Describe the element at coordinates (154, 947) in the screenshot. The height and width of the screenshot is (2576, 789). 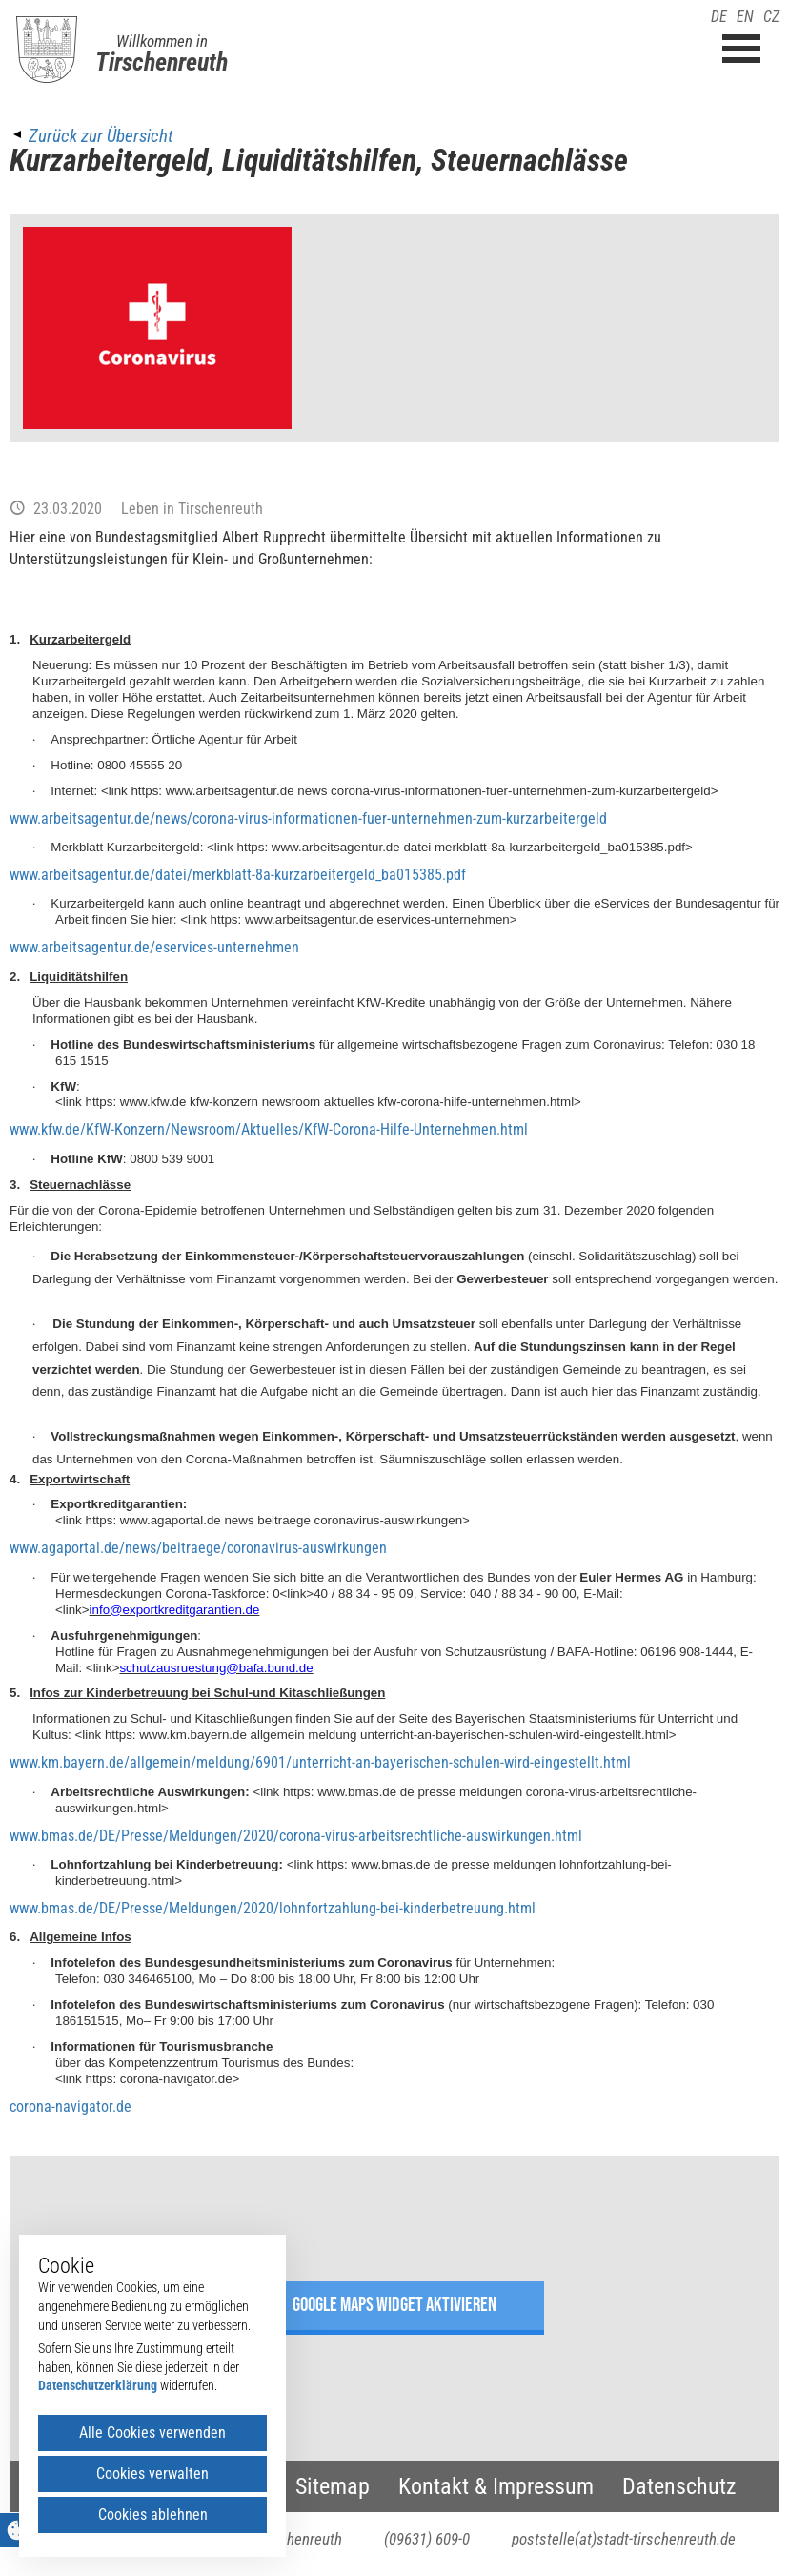
I see `www.arbeitsagentur.de/eservices-unternehmen` at that location.